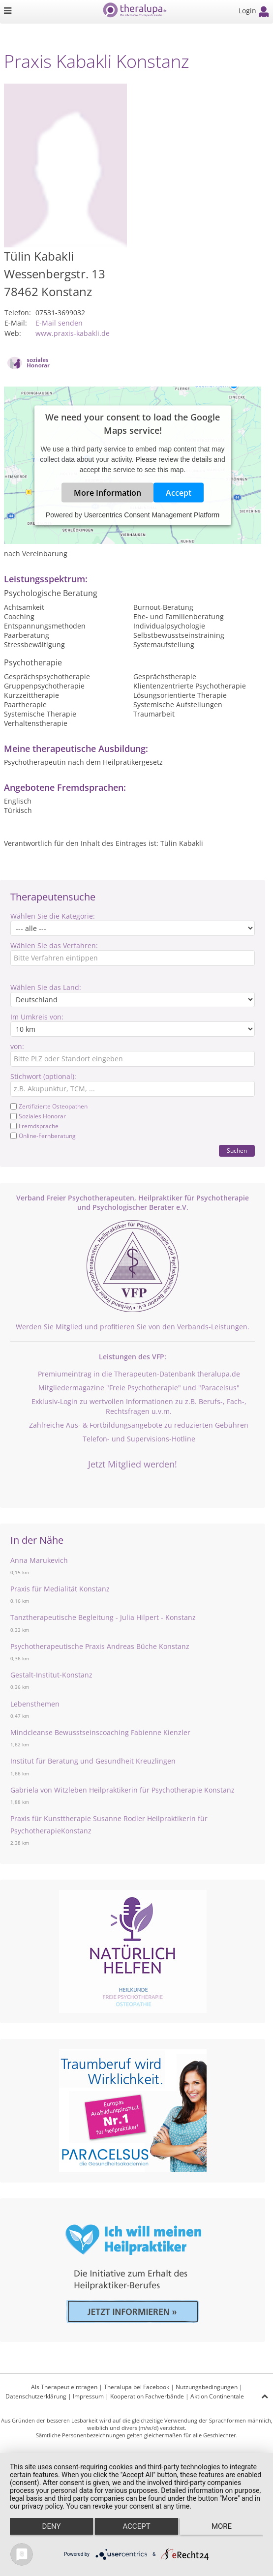 This screenshot has height=2576, width=273. I want to click on Suchen, so click(237, 1150).